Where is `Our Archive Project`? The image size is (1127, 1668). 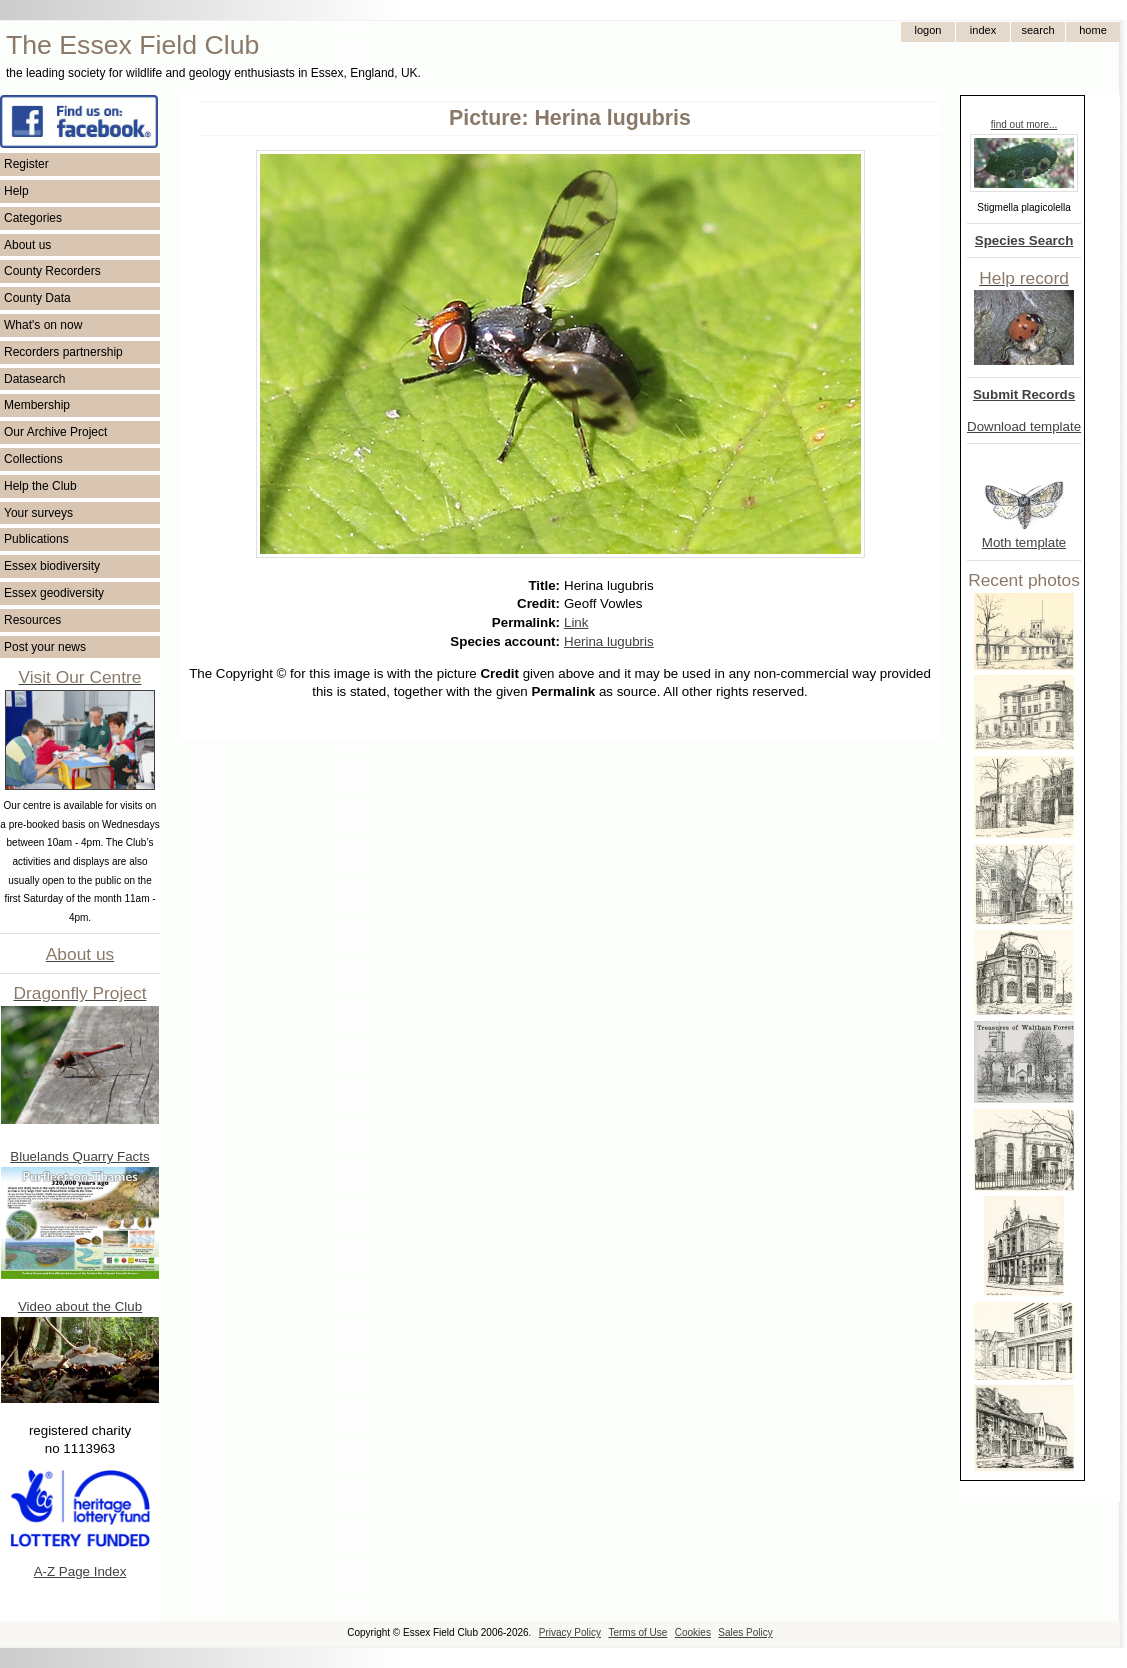 Our Archive Project is located at coordinates (55, 432).